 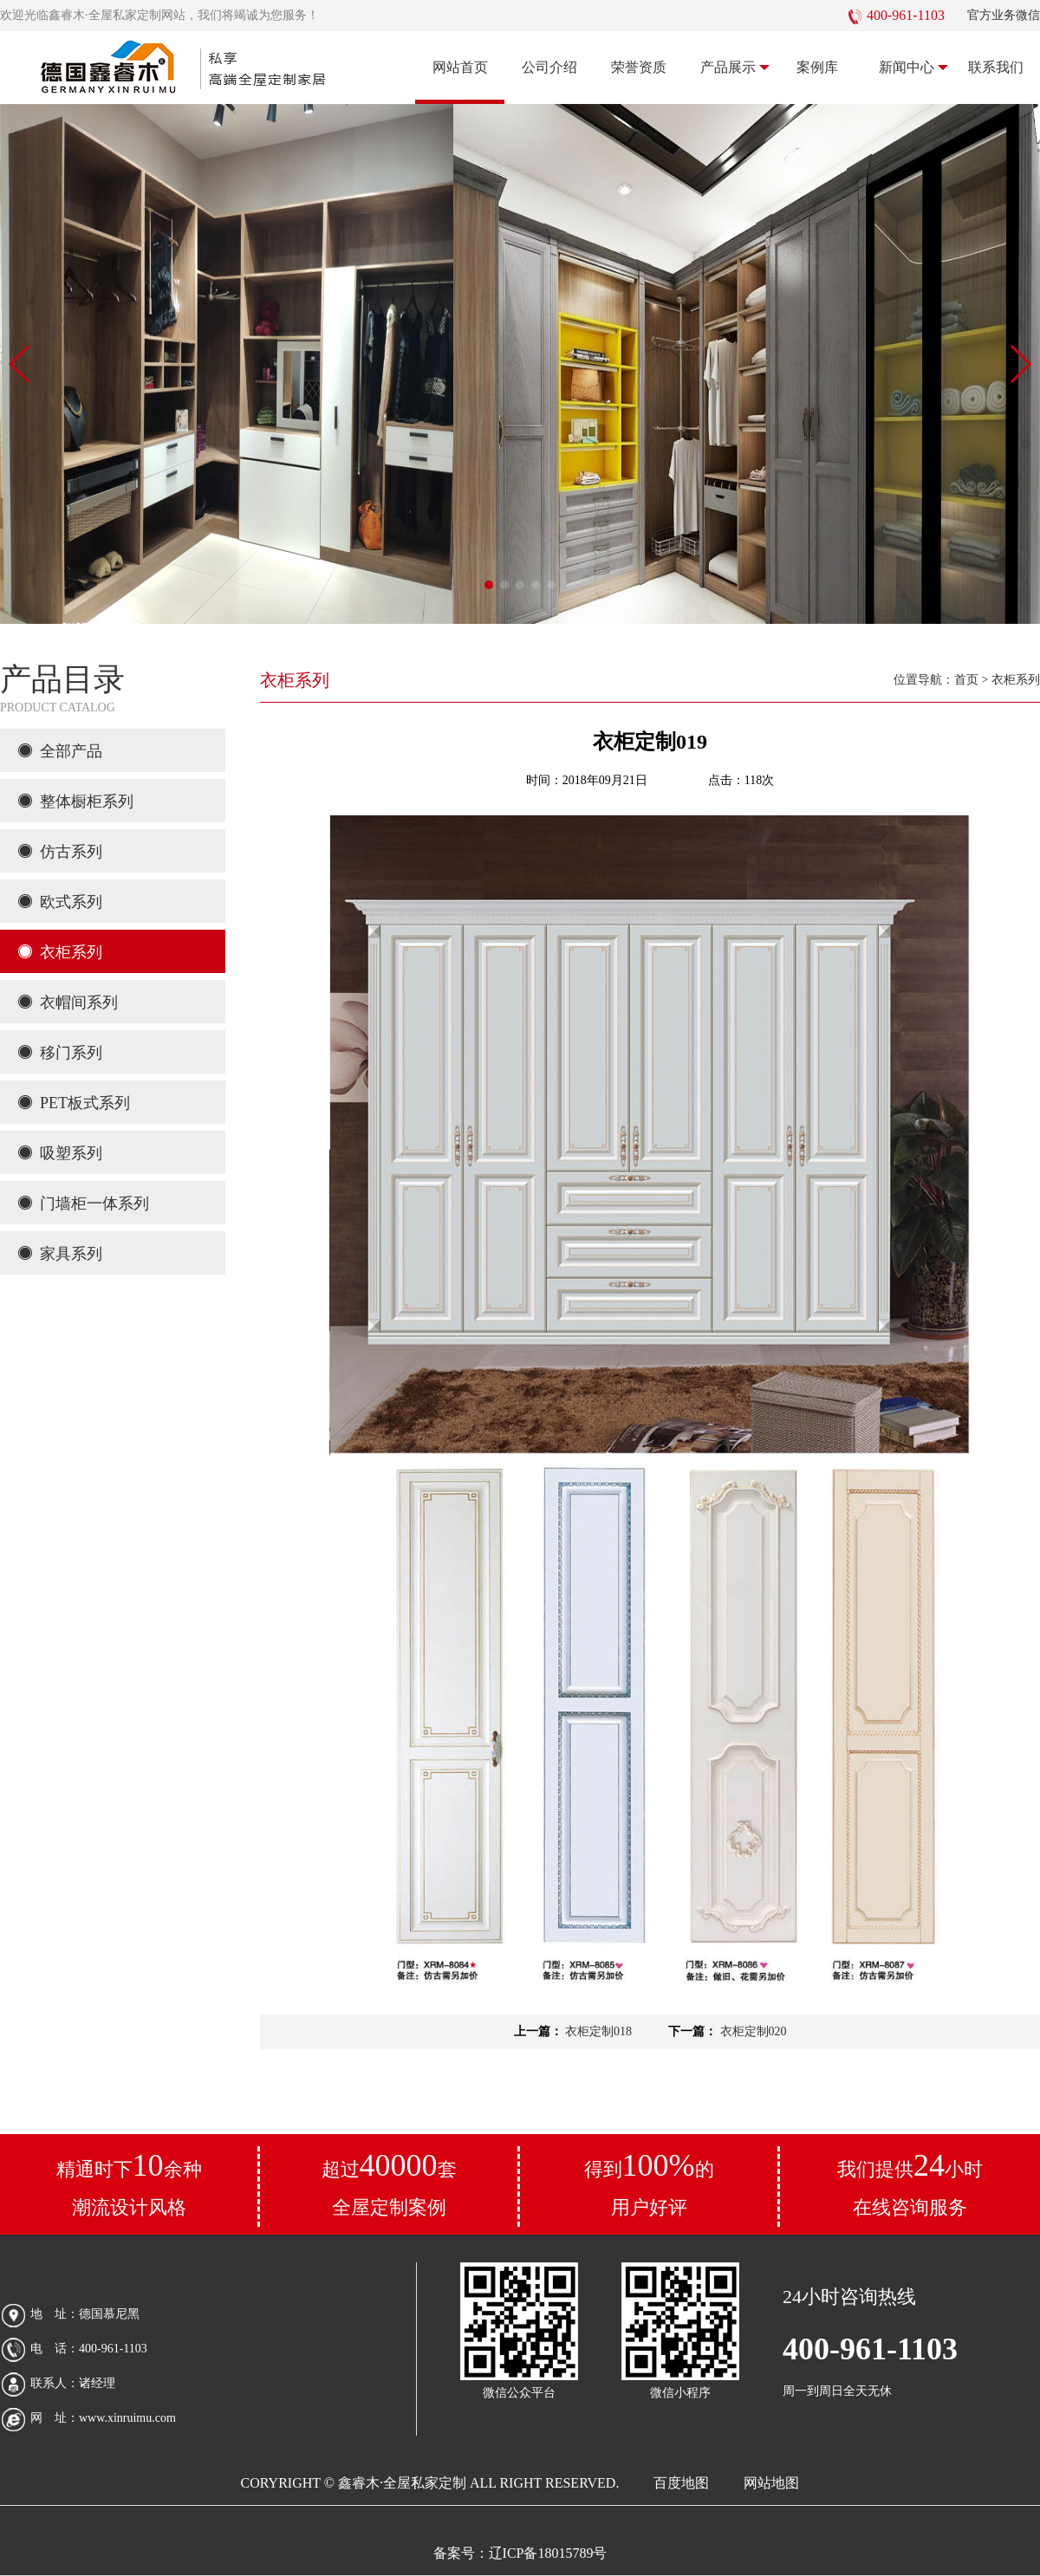 I want to click on 衣柜定制020, so click(x=752, y=2031).